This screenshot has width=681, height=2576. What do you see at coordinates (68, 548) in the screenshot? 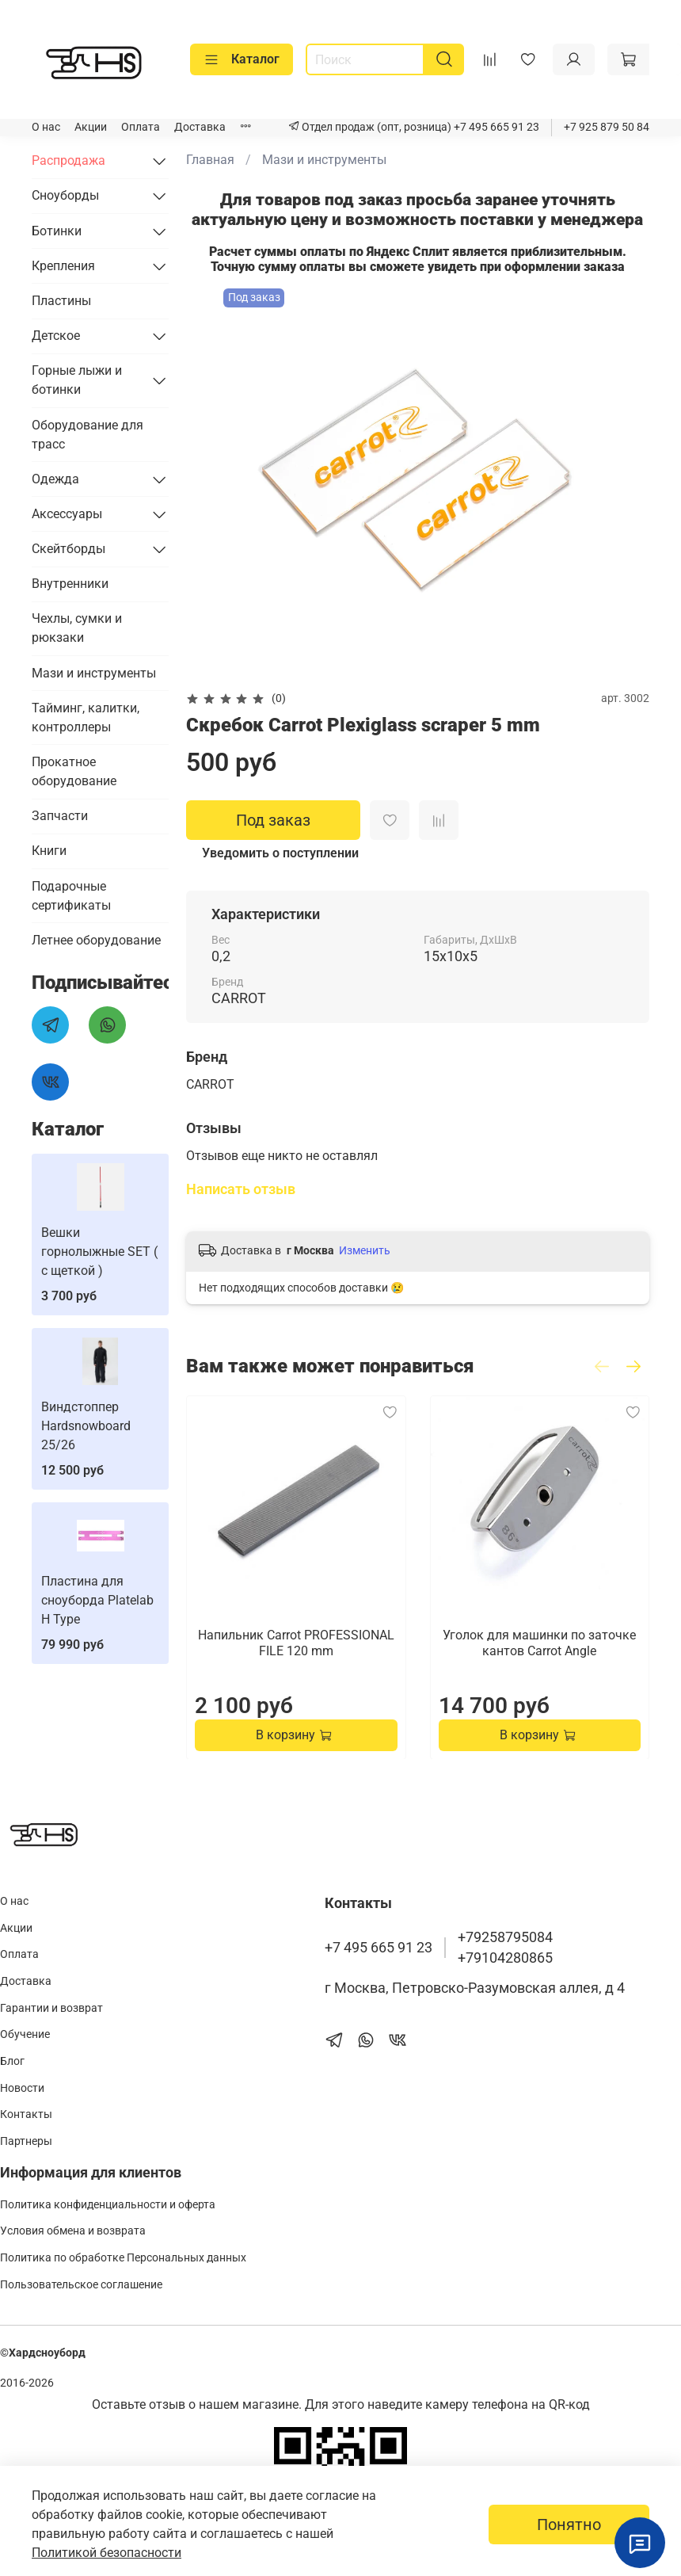
I see `Скейтборды` at bounding box center [68, 548].